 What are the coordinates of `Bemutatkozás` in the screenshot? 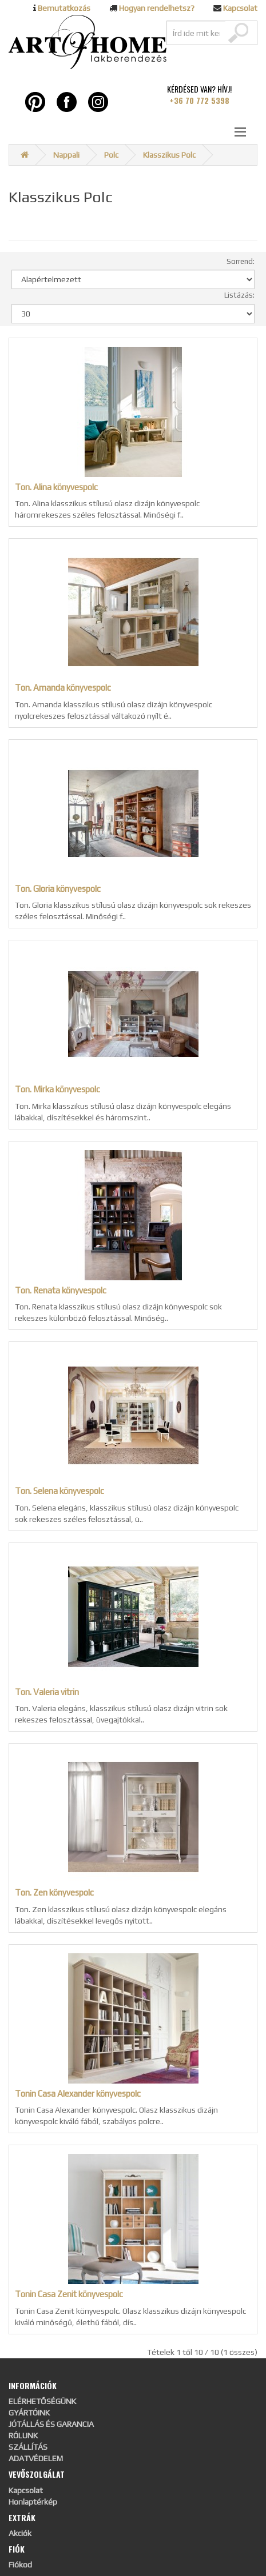 It's located at (64, 8).